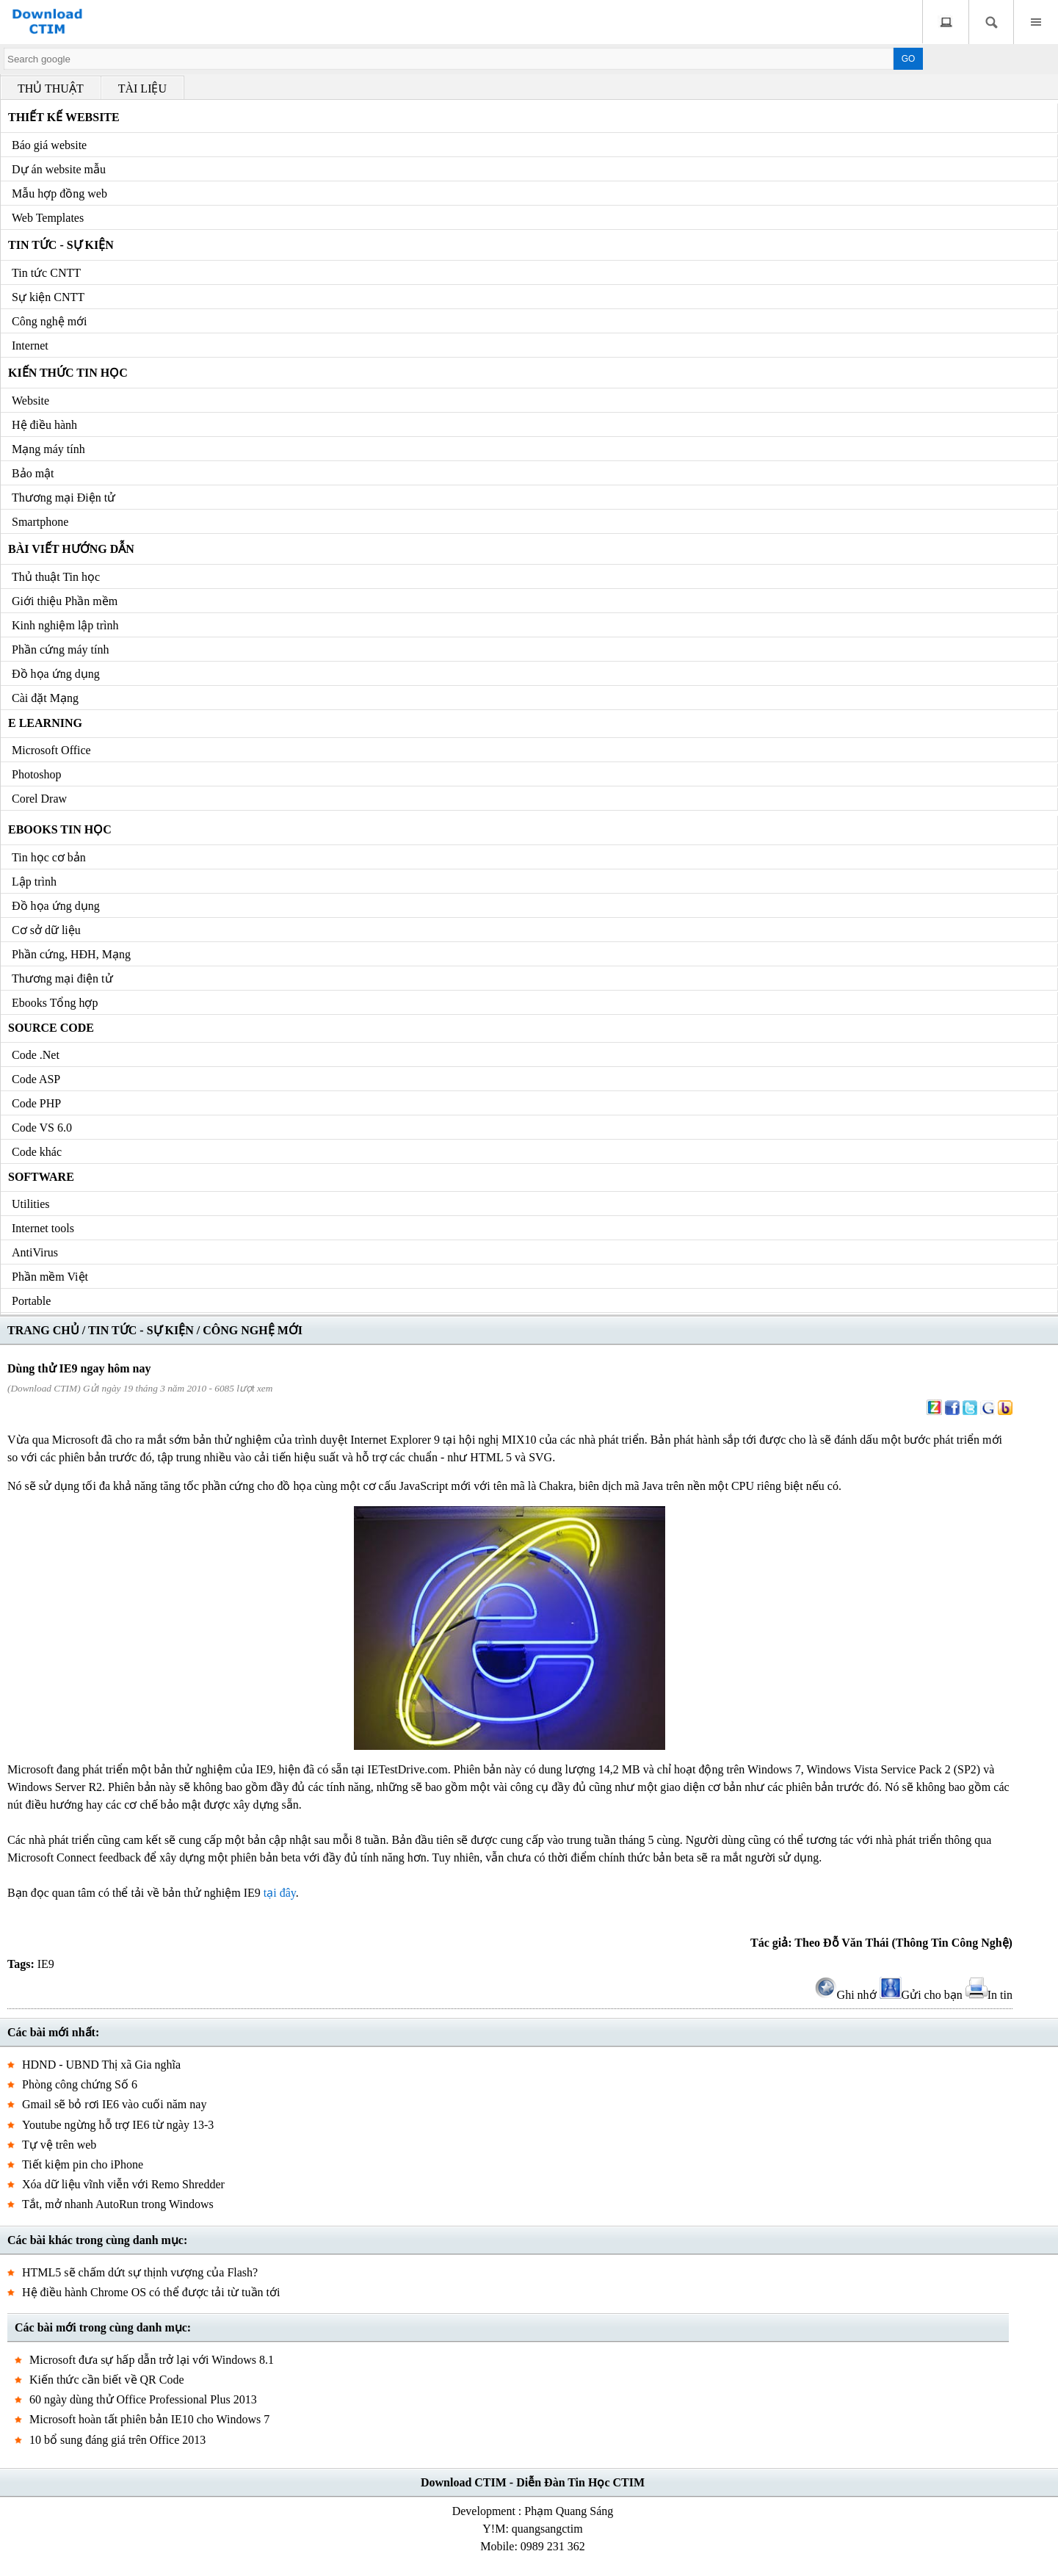  I want to click on Báo giá website, so click(49, 145).